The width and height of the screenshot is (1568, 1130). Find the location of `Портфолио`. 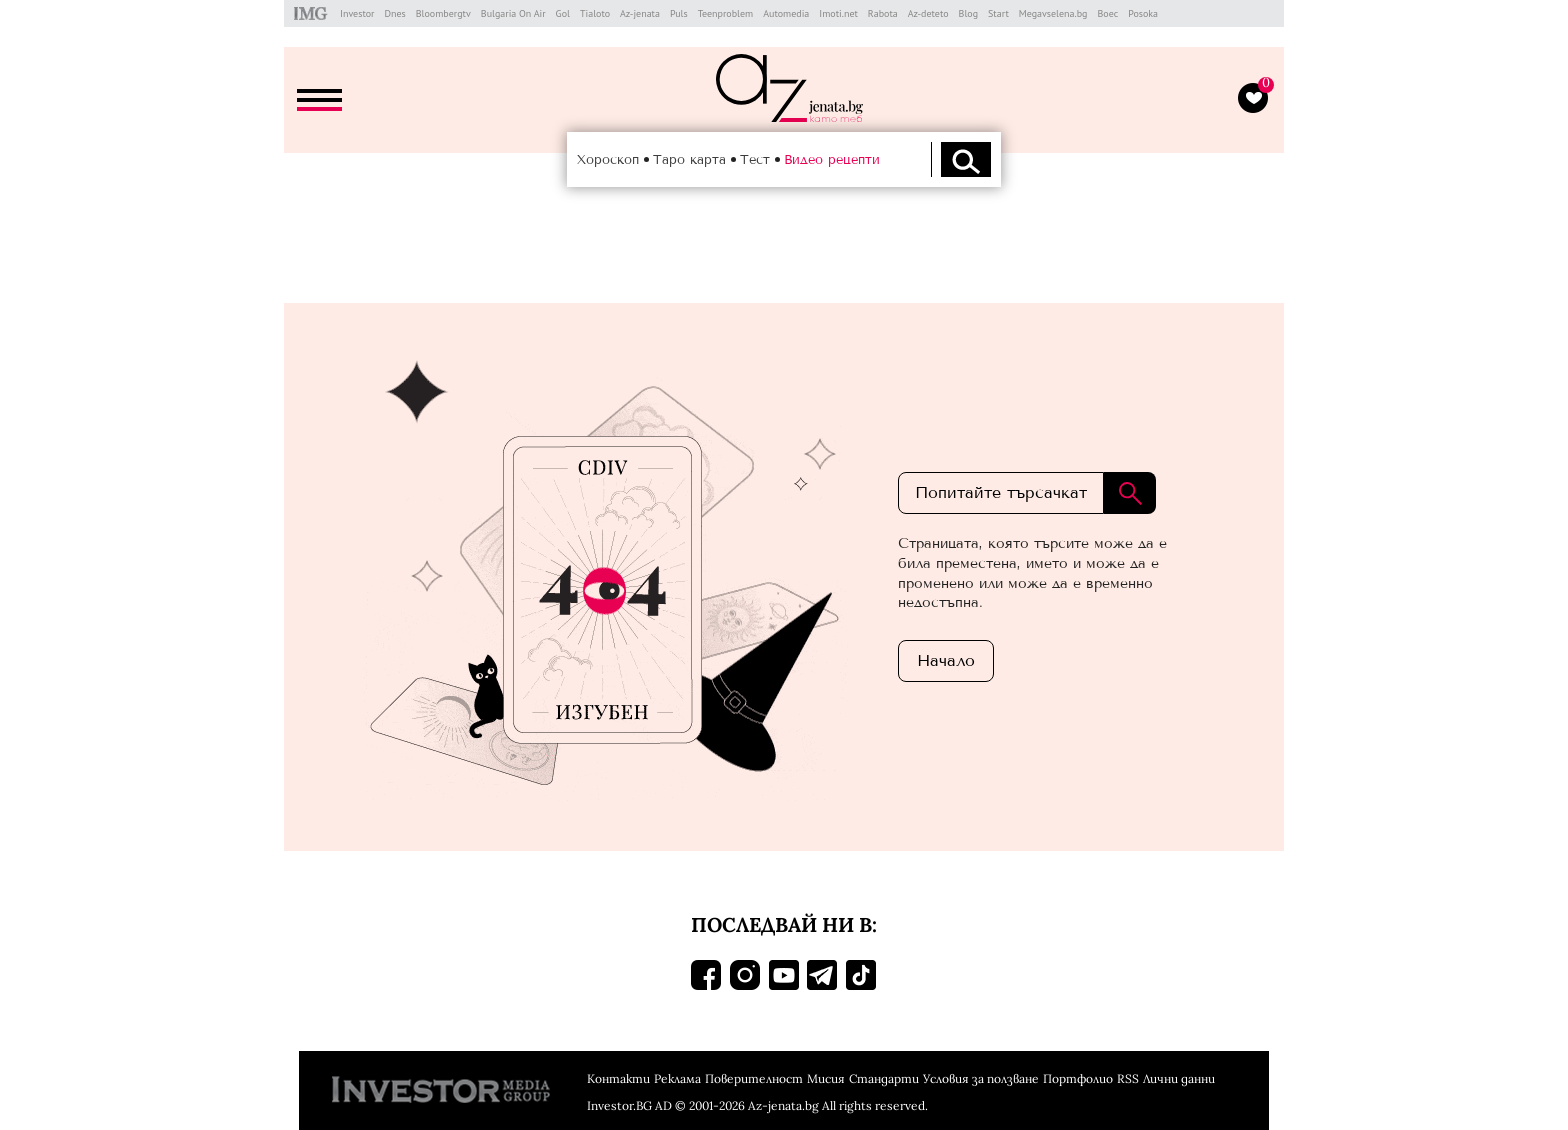

Портфолио is located at coordinates (1078, 1078).